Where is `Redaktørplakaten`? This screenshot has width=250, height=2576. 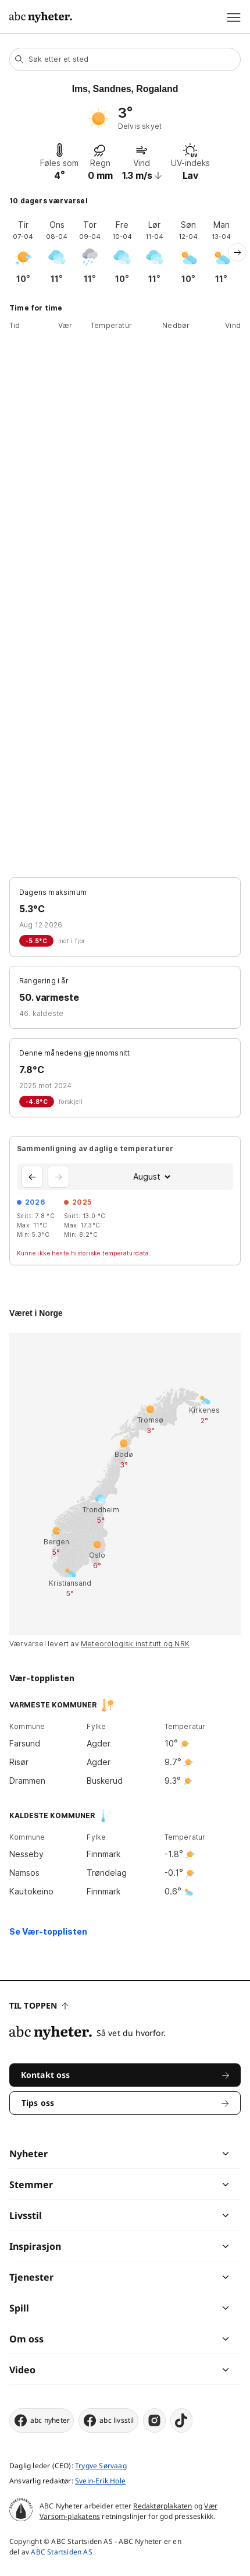 Redaktørplakaten is located at coordinates (162, 2506).